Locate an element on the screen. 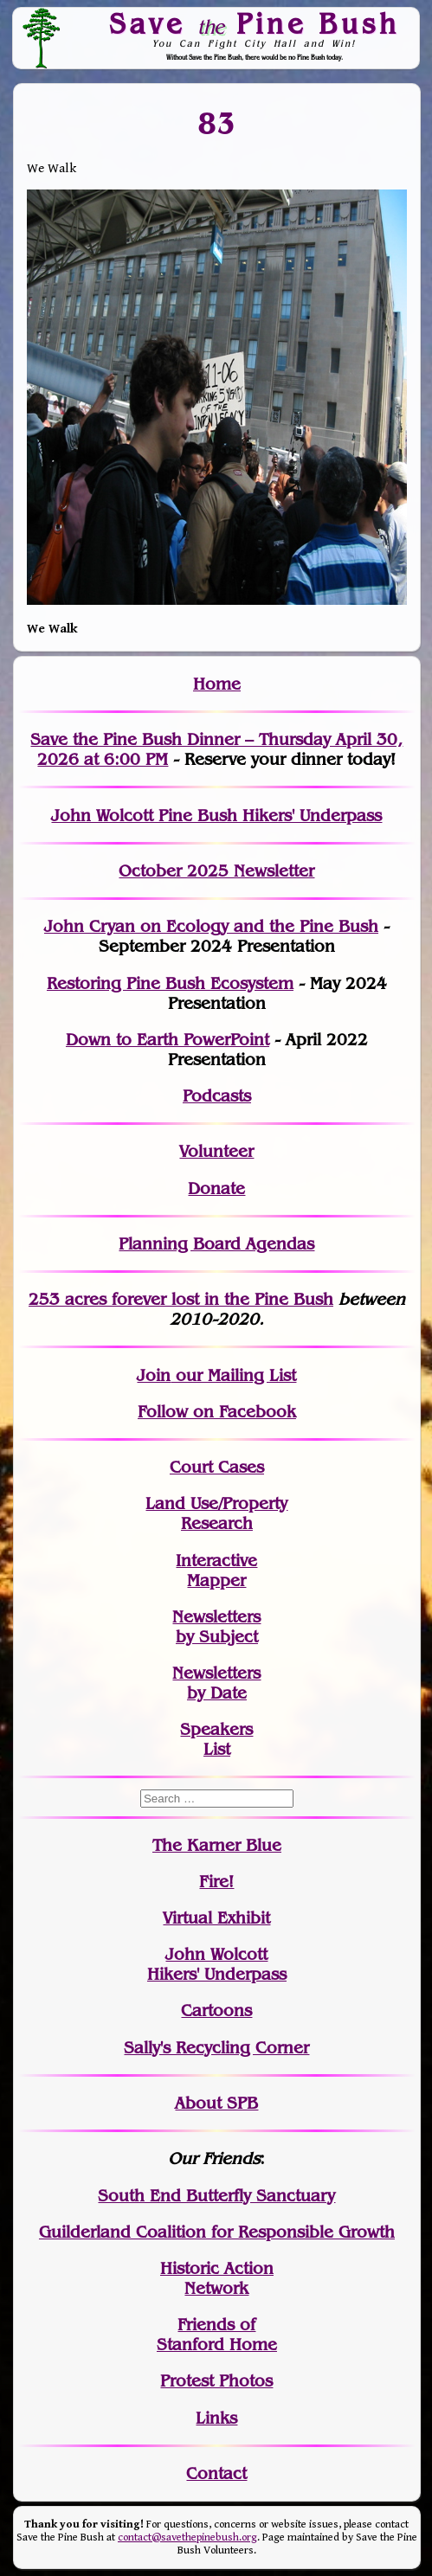 The height and width of the screenshot is (2576, 432). Donate is located at coordinates (216, 1188).